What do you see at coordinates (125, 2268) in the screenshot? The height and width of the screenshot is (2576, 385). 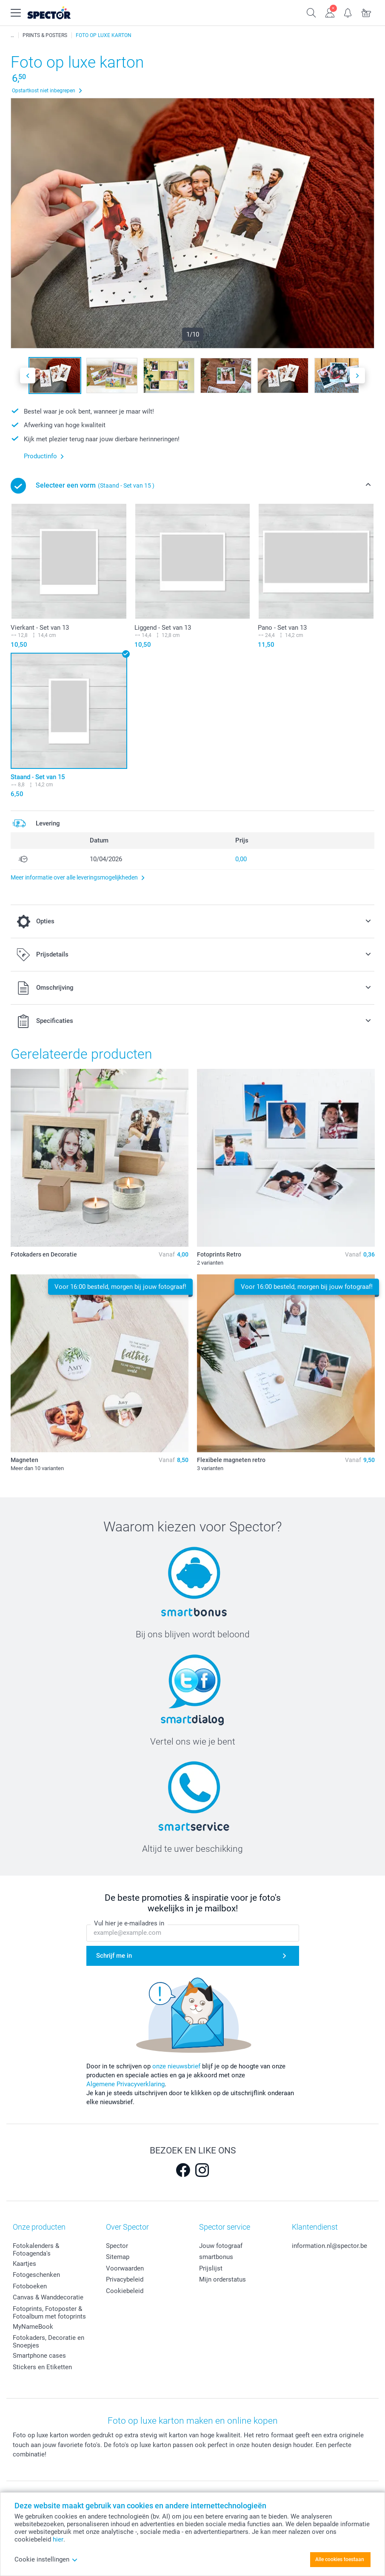 I see `Voorwaarden` at bounding box center [125, 2268].